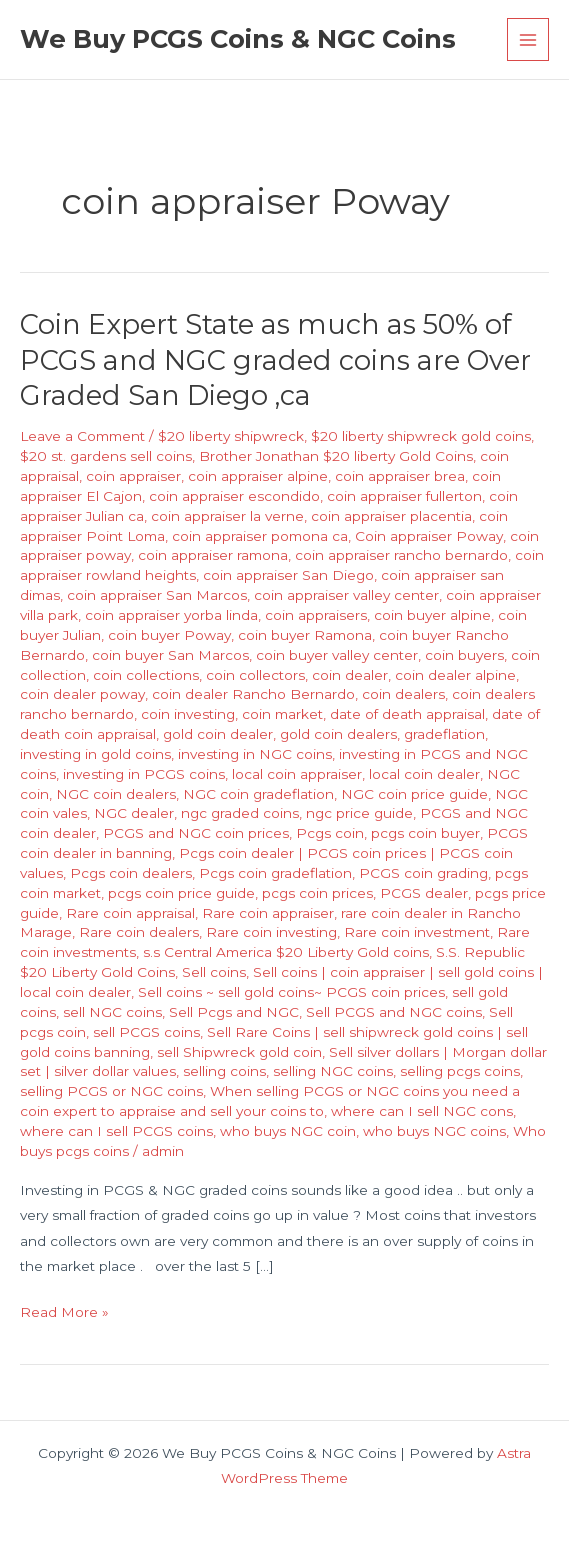 The image size is (569, 1541). Describe the element at coordinates (336, 456) in the screenshot. I see `Brother Jonathan $20 liberty Gold Coins` at that location.